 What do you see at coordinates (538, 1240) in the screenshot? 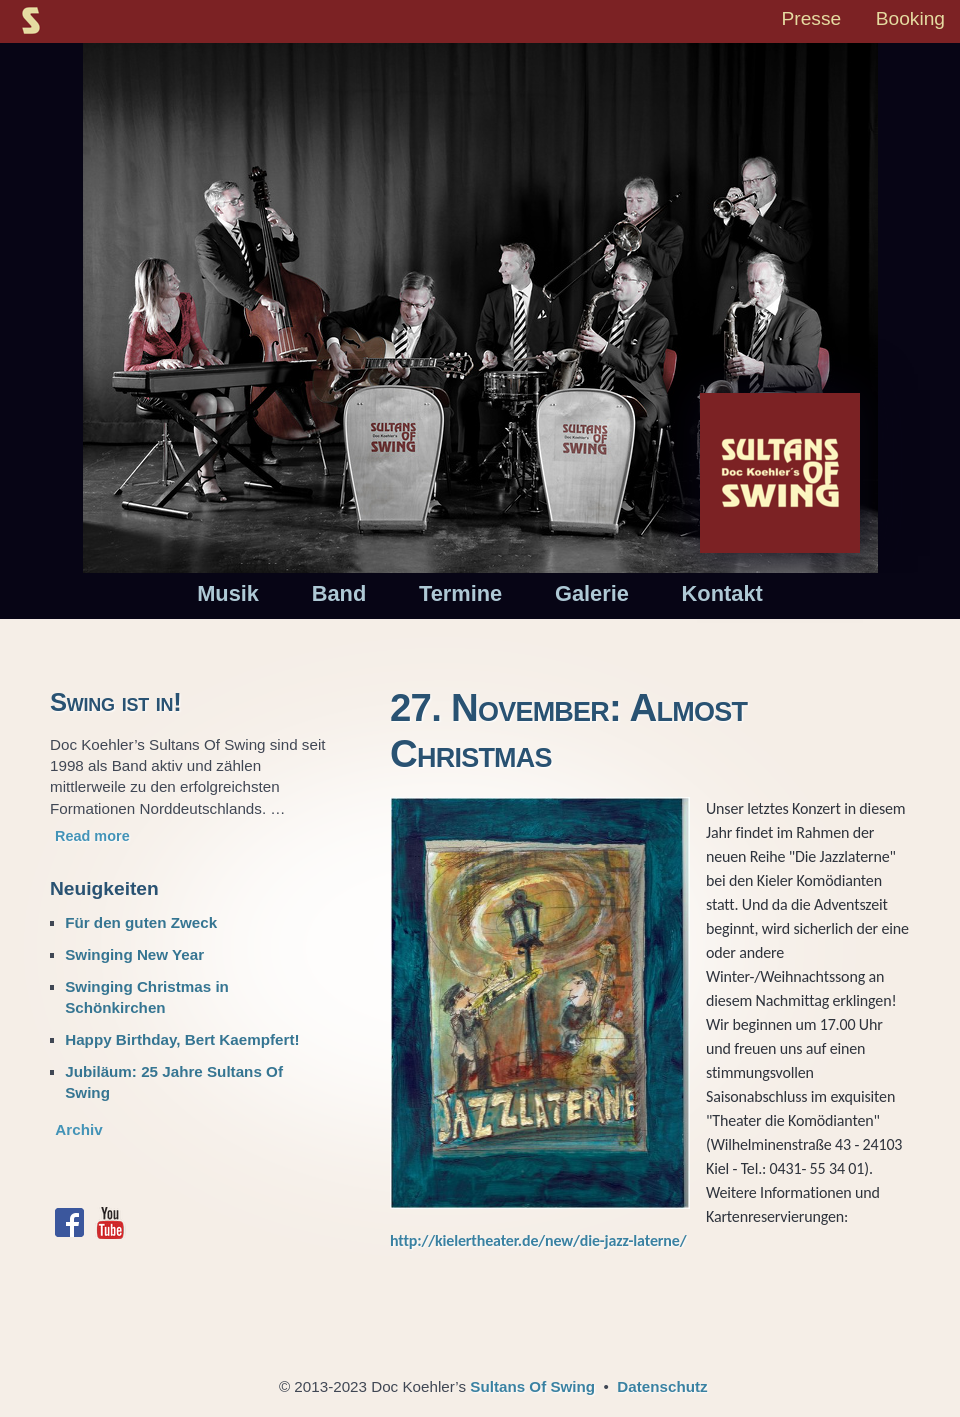
I see `http://kielertheater.de/new/die-jazz-laterne/` at bounding box center [538, 1240].